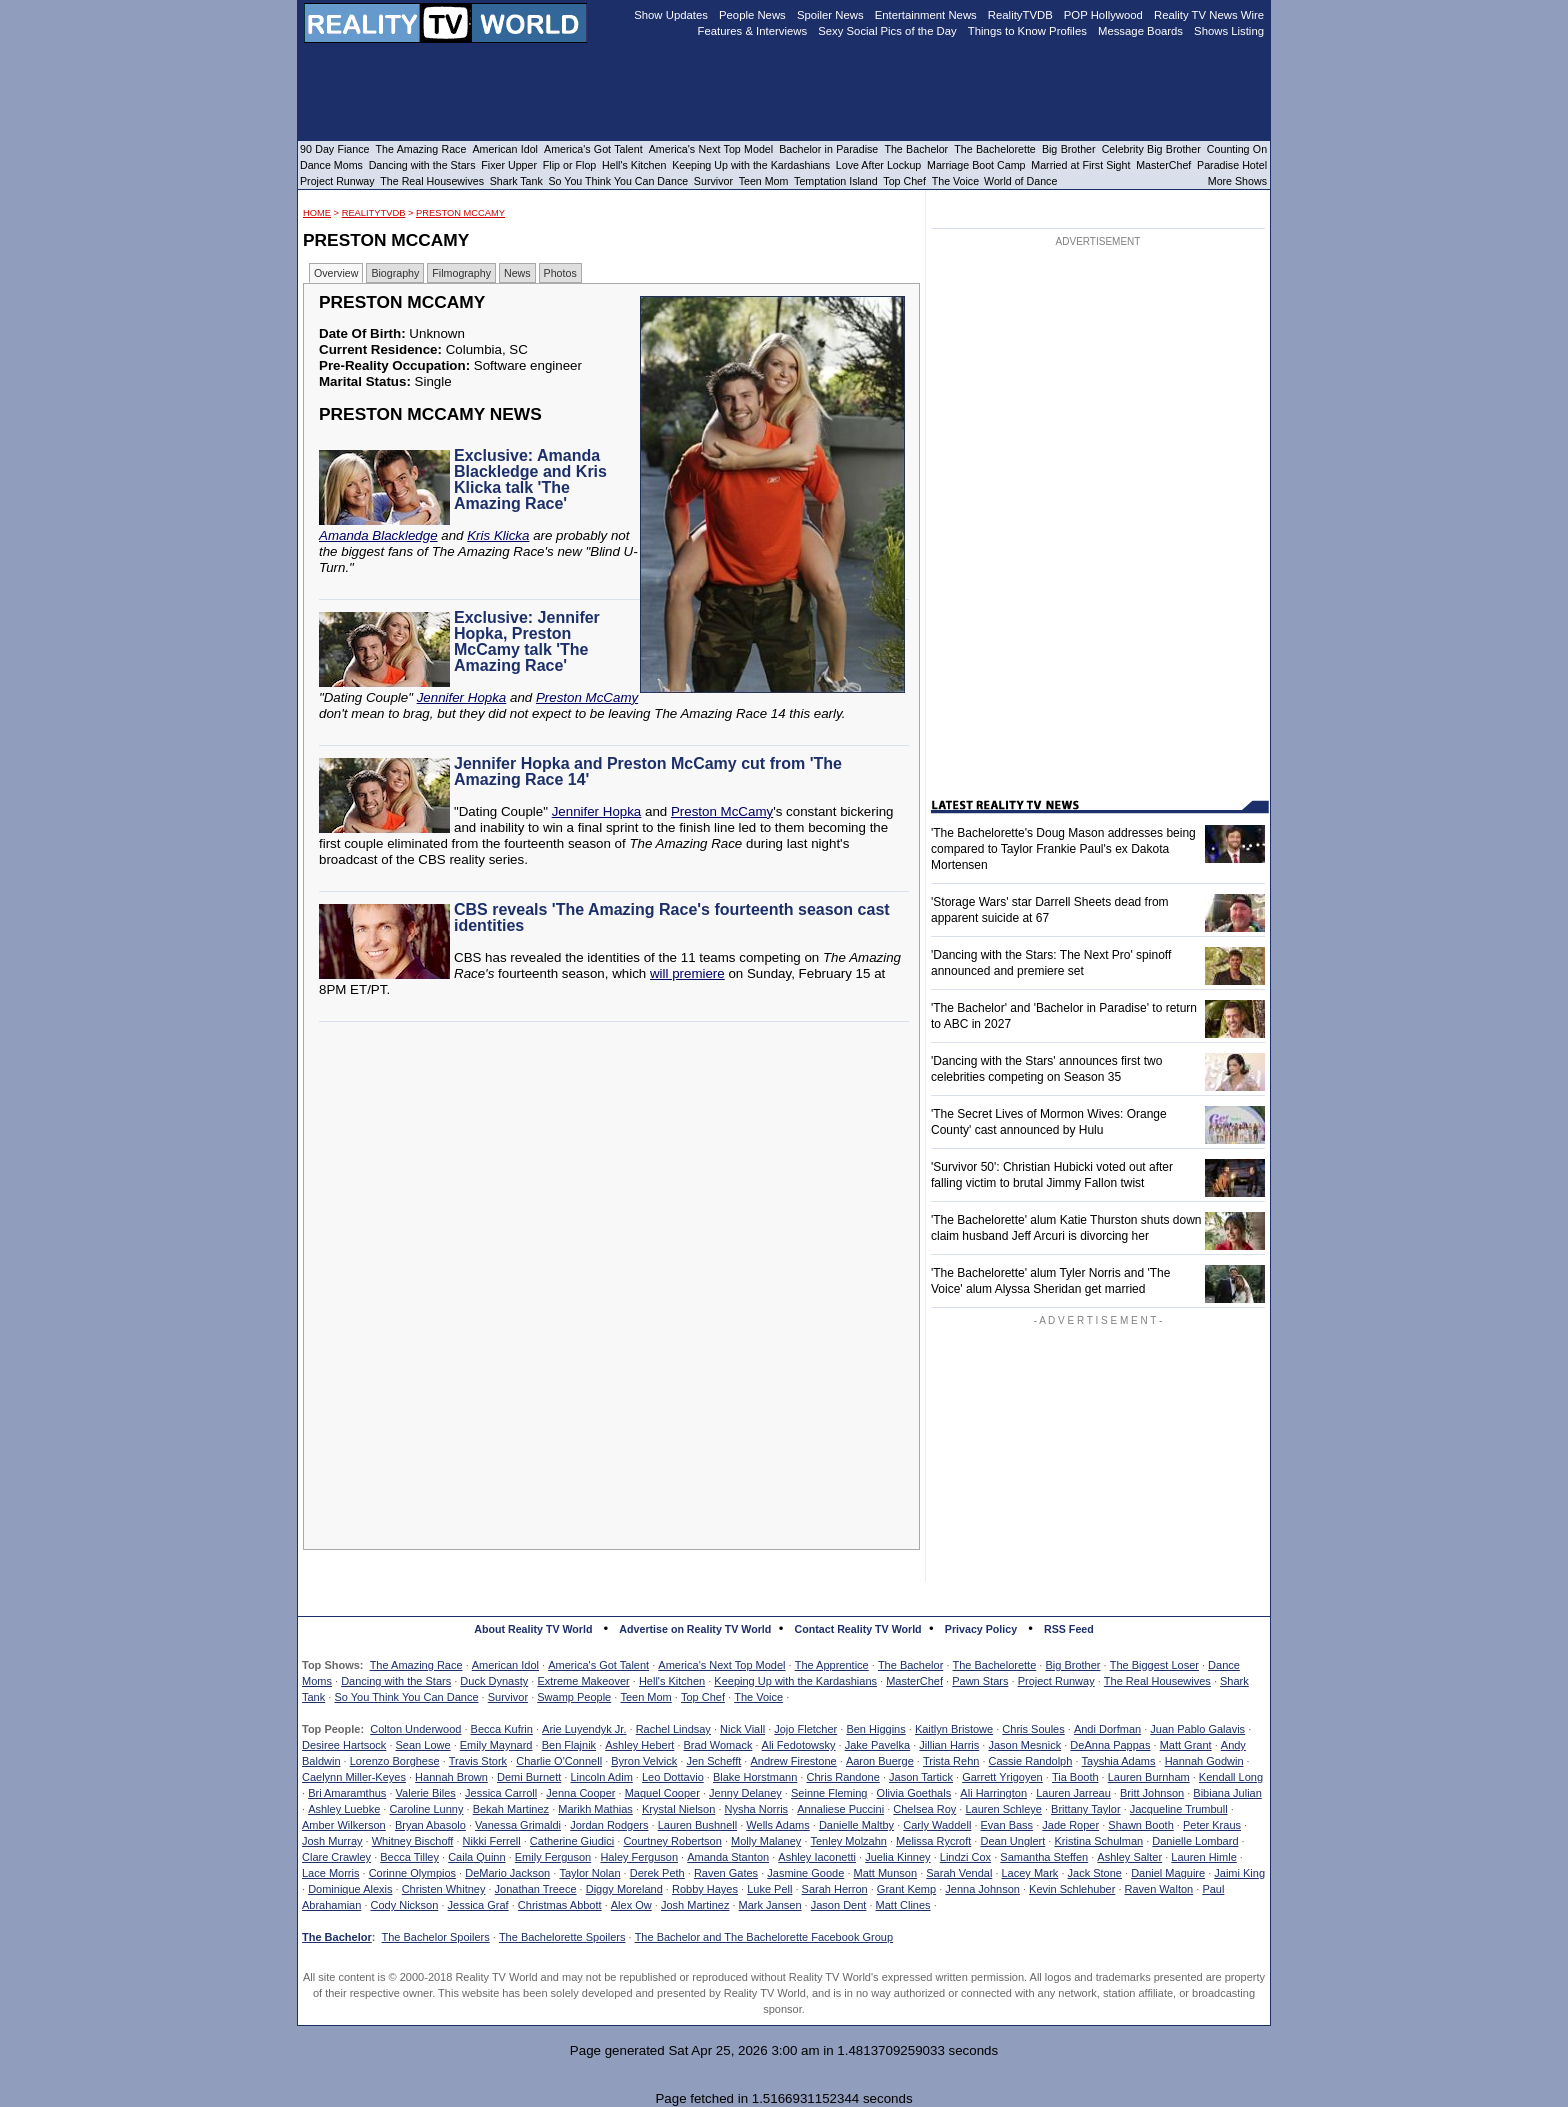 This screenshot has height=2107, width=1568. I want to click on Bachelor in Paradise, so click(828, 149).